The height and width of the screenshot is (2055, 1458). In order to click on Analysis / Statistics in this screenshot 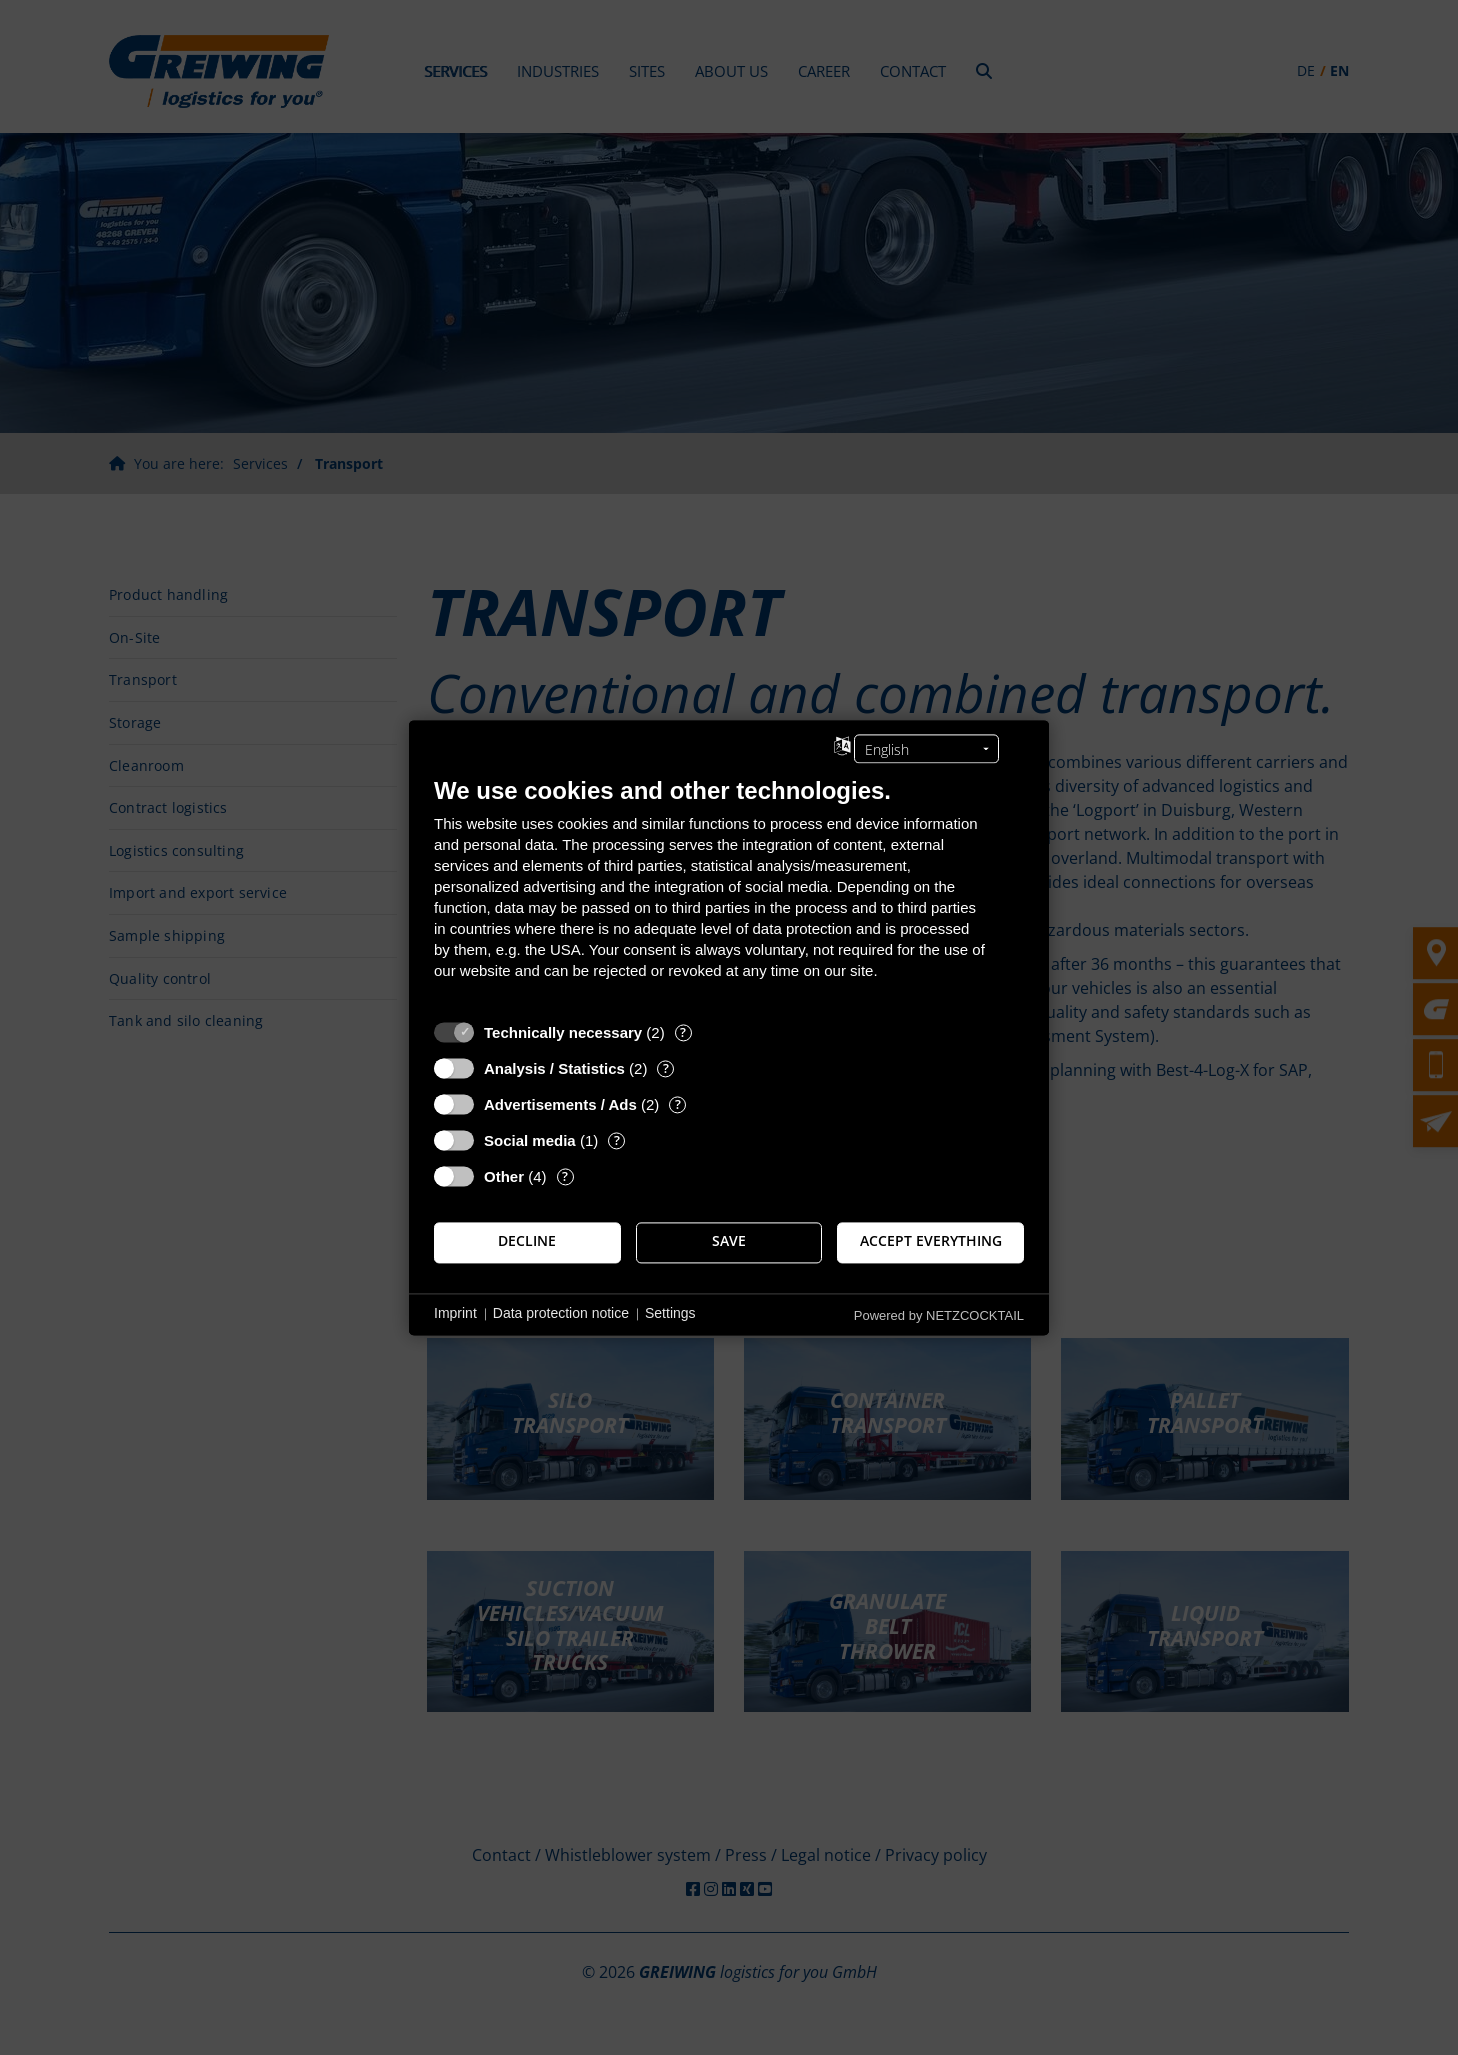, I will do `click(554, 1068)`.